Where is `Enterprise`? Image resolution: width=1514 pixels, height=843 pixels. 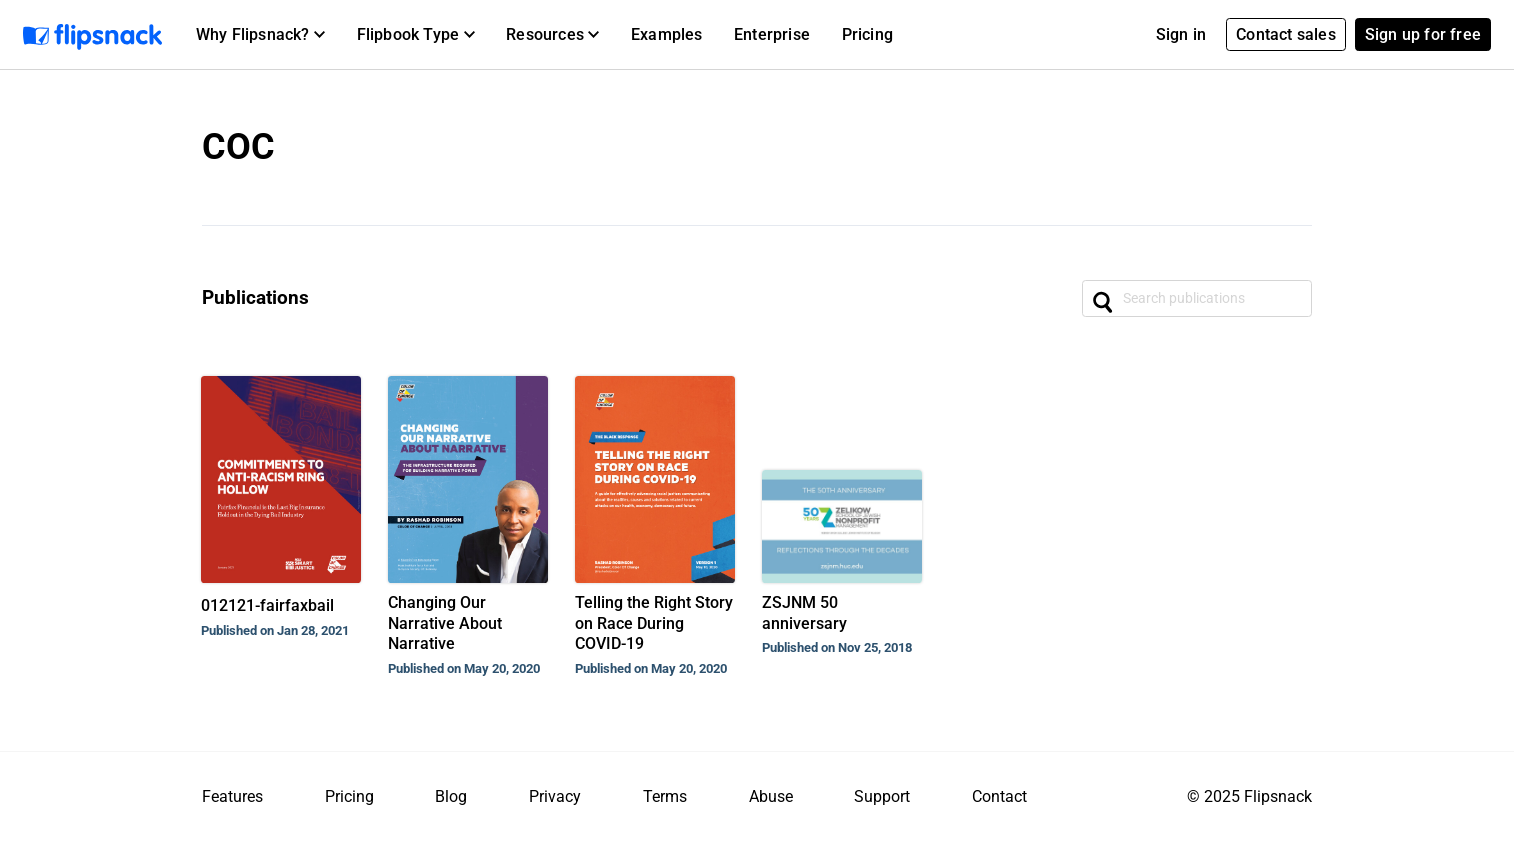
Enterprise is located at coordinates (772, 34).